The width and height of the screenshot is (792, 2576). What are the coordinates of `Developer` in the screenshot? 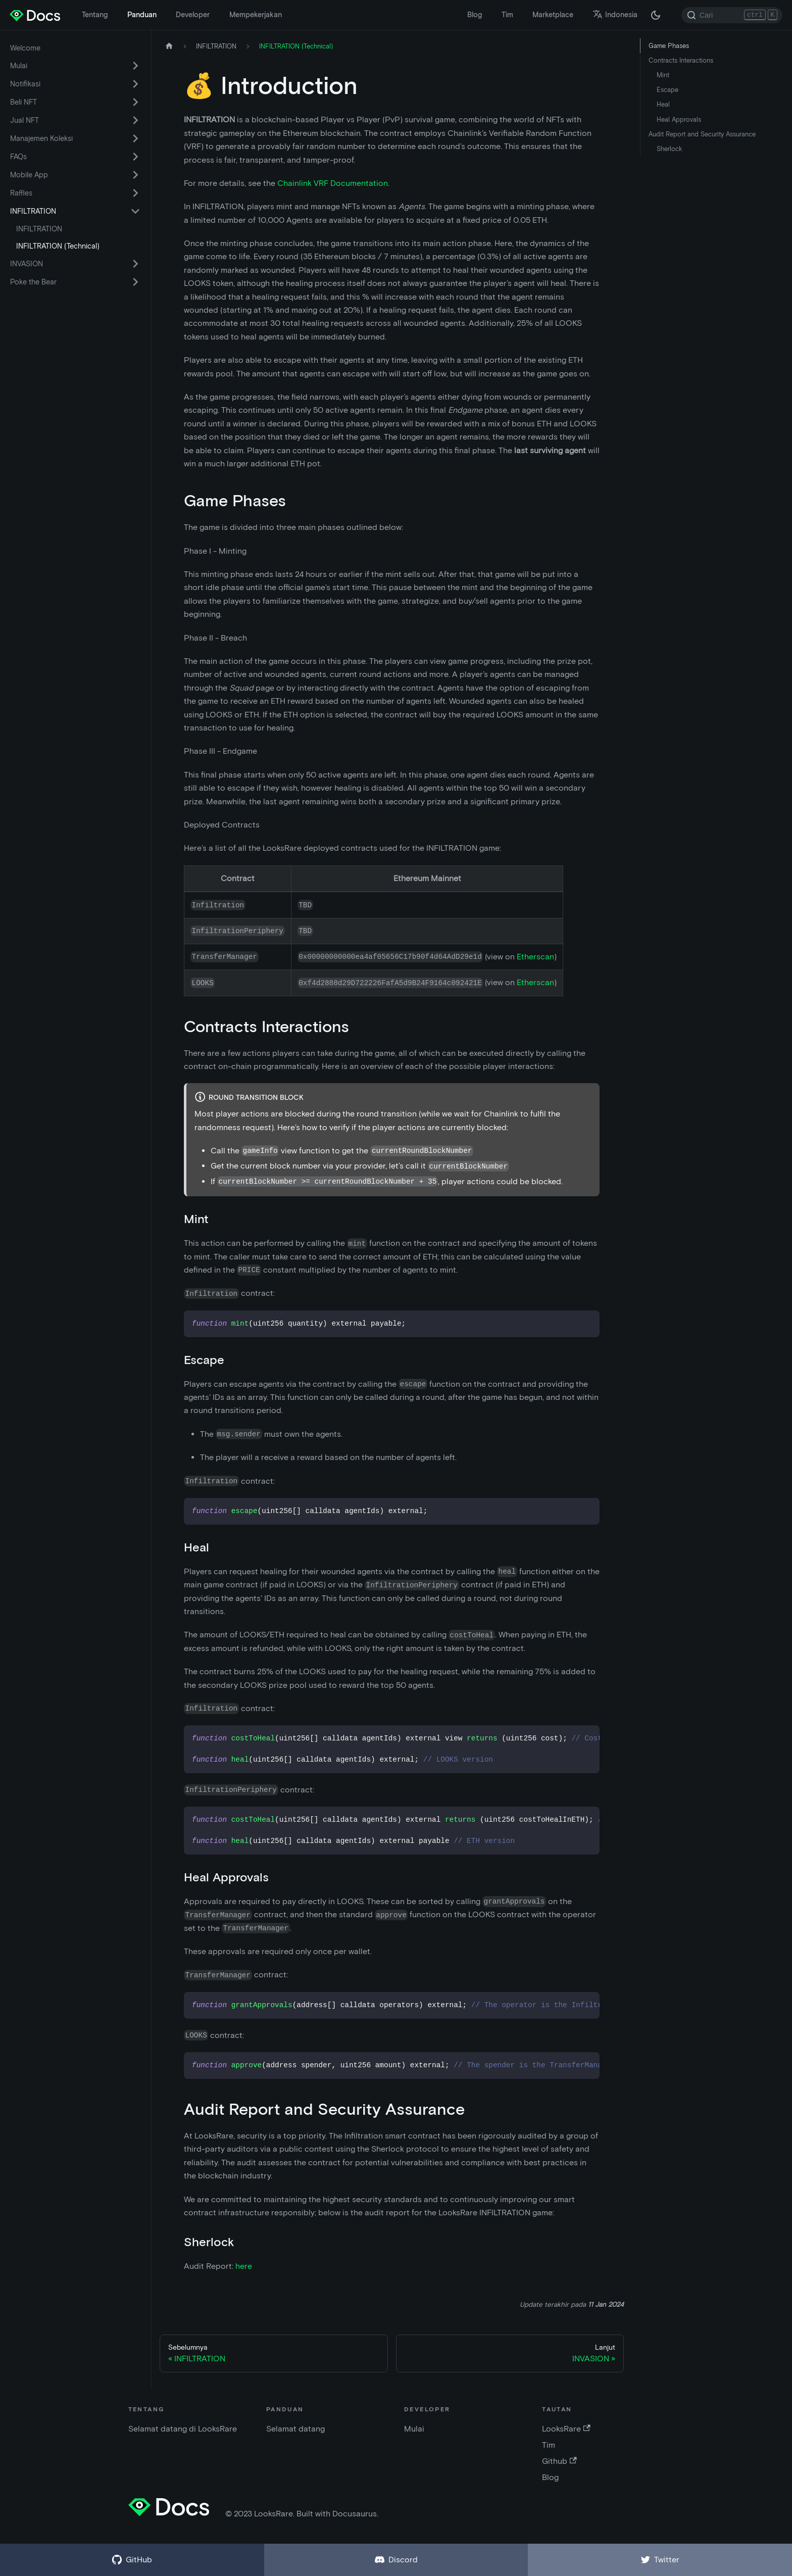 It's located at (193, 14).